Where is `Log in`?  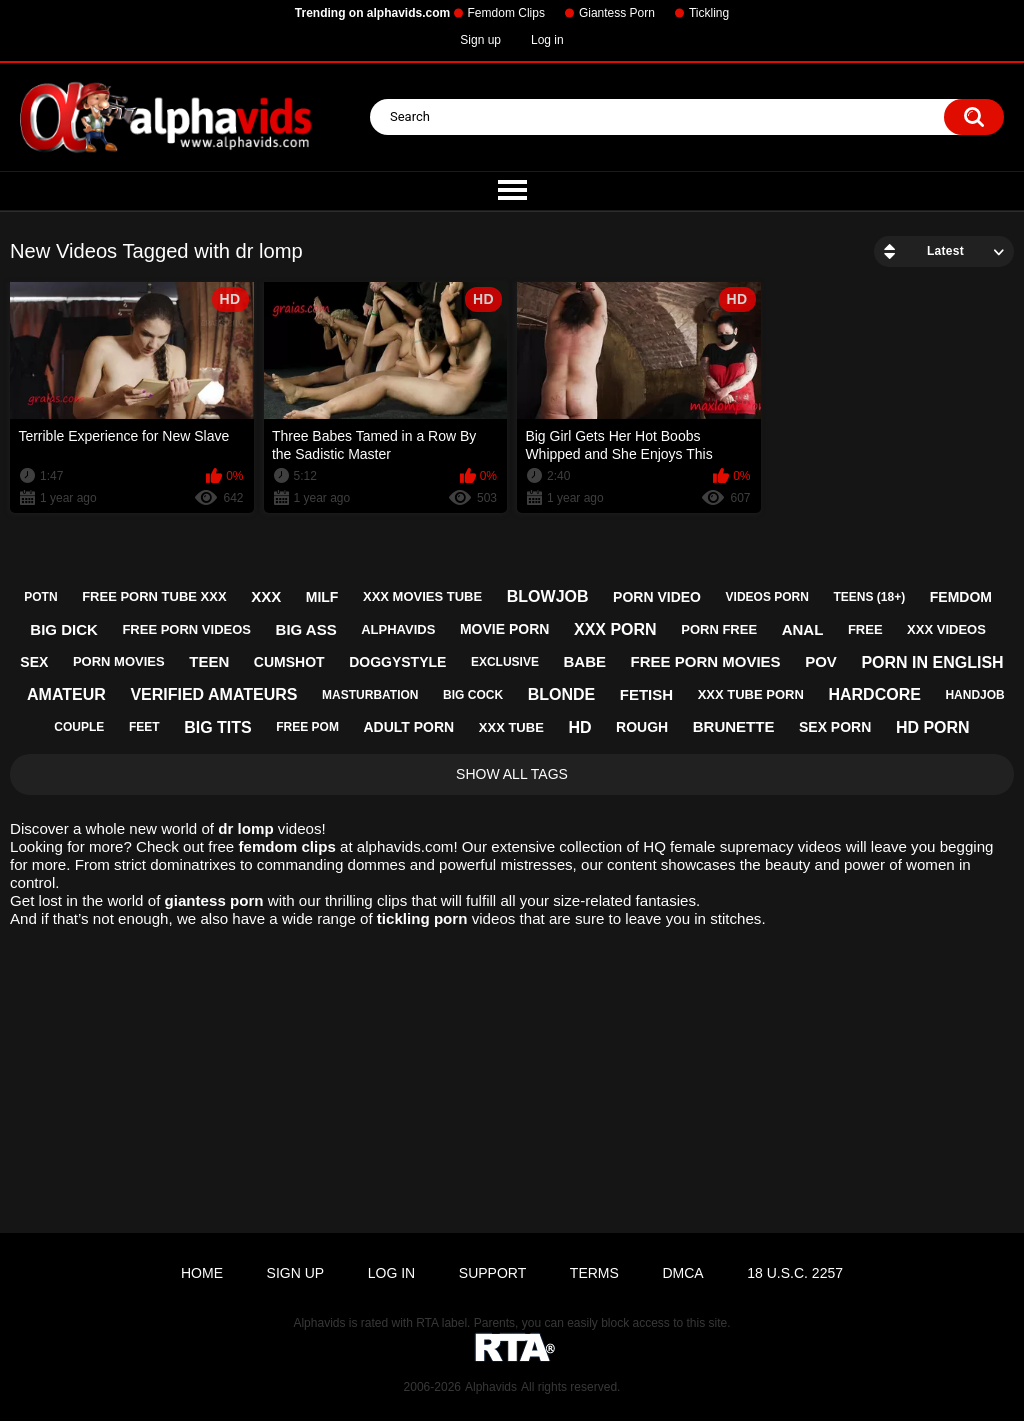
Log in is located at coordinates (547, 40).